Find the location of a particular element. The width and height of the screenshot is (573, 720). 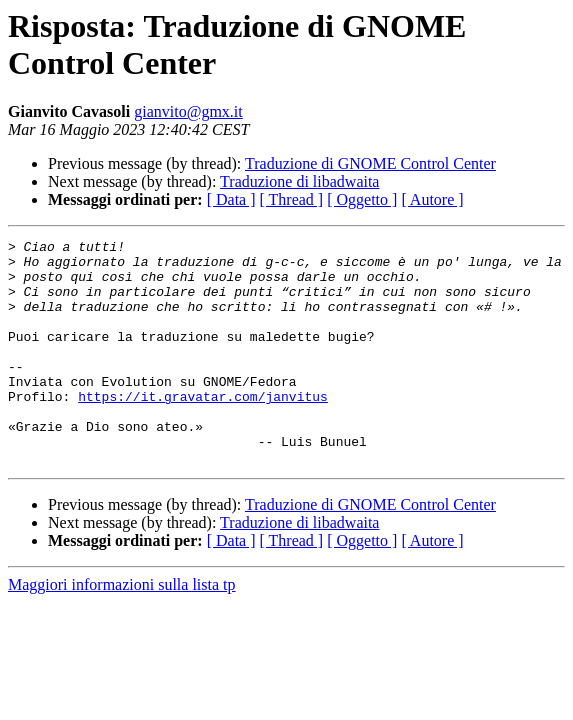

[ Thread ] is located at coordinates (292, 199).